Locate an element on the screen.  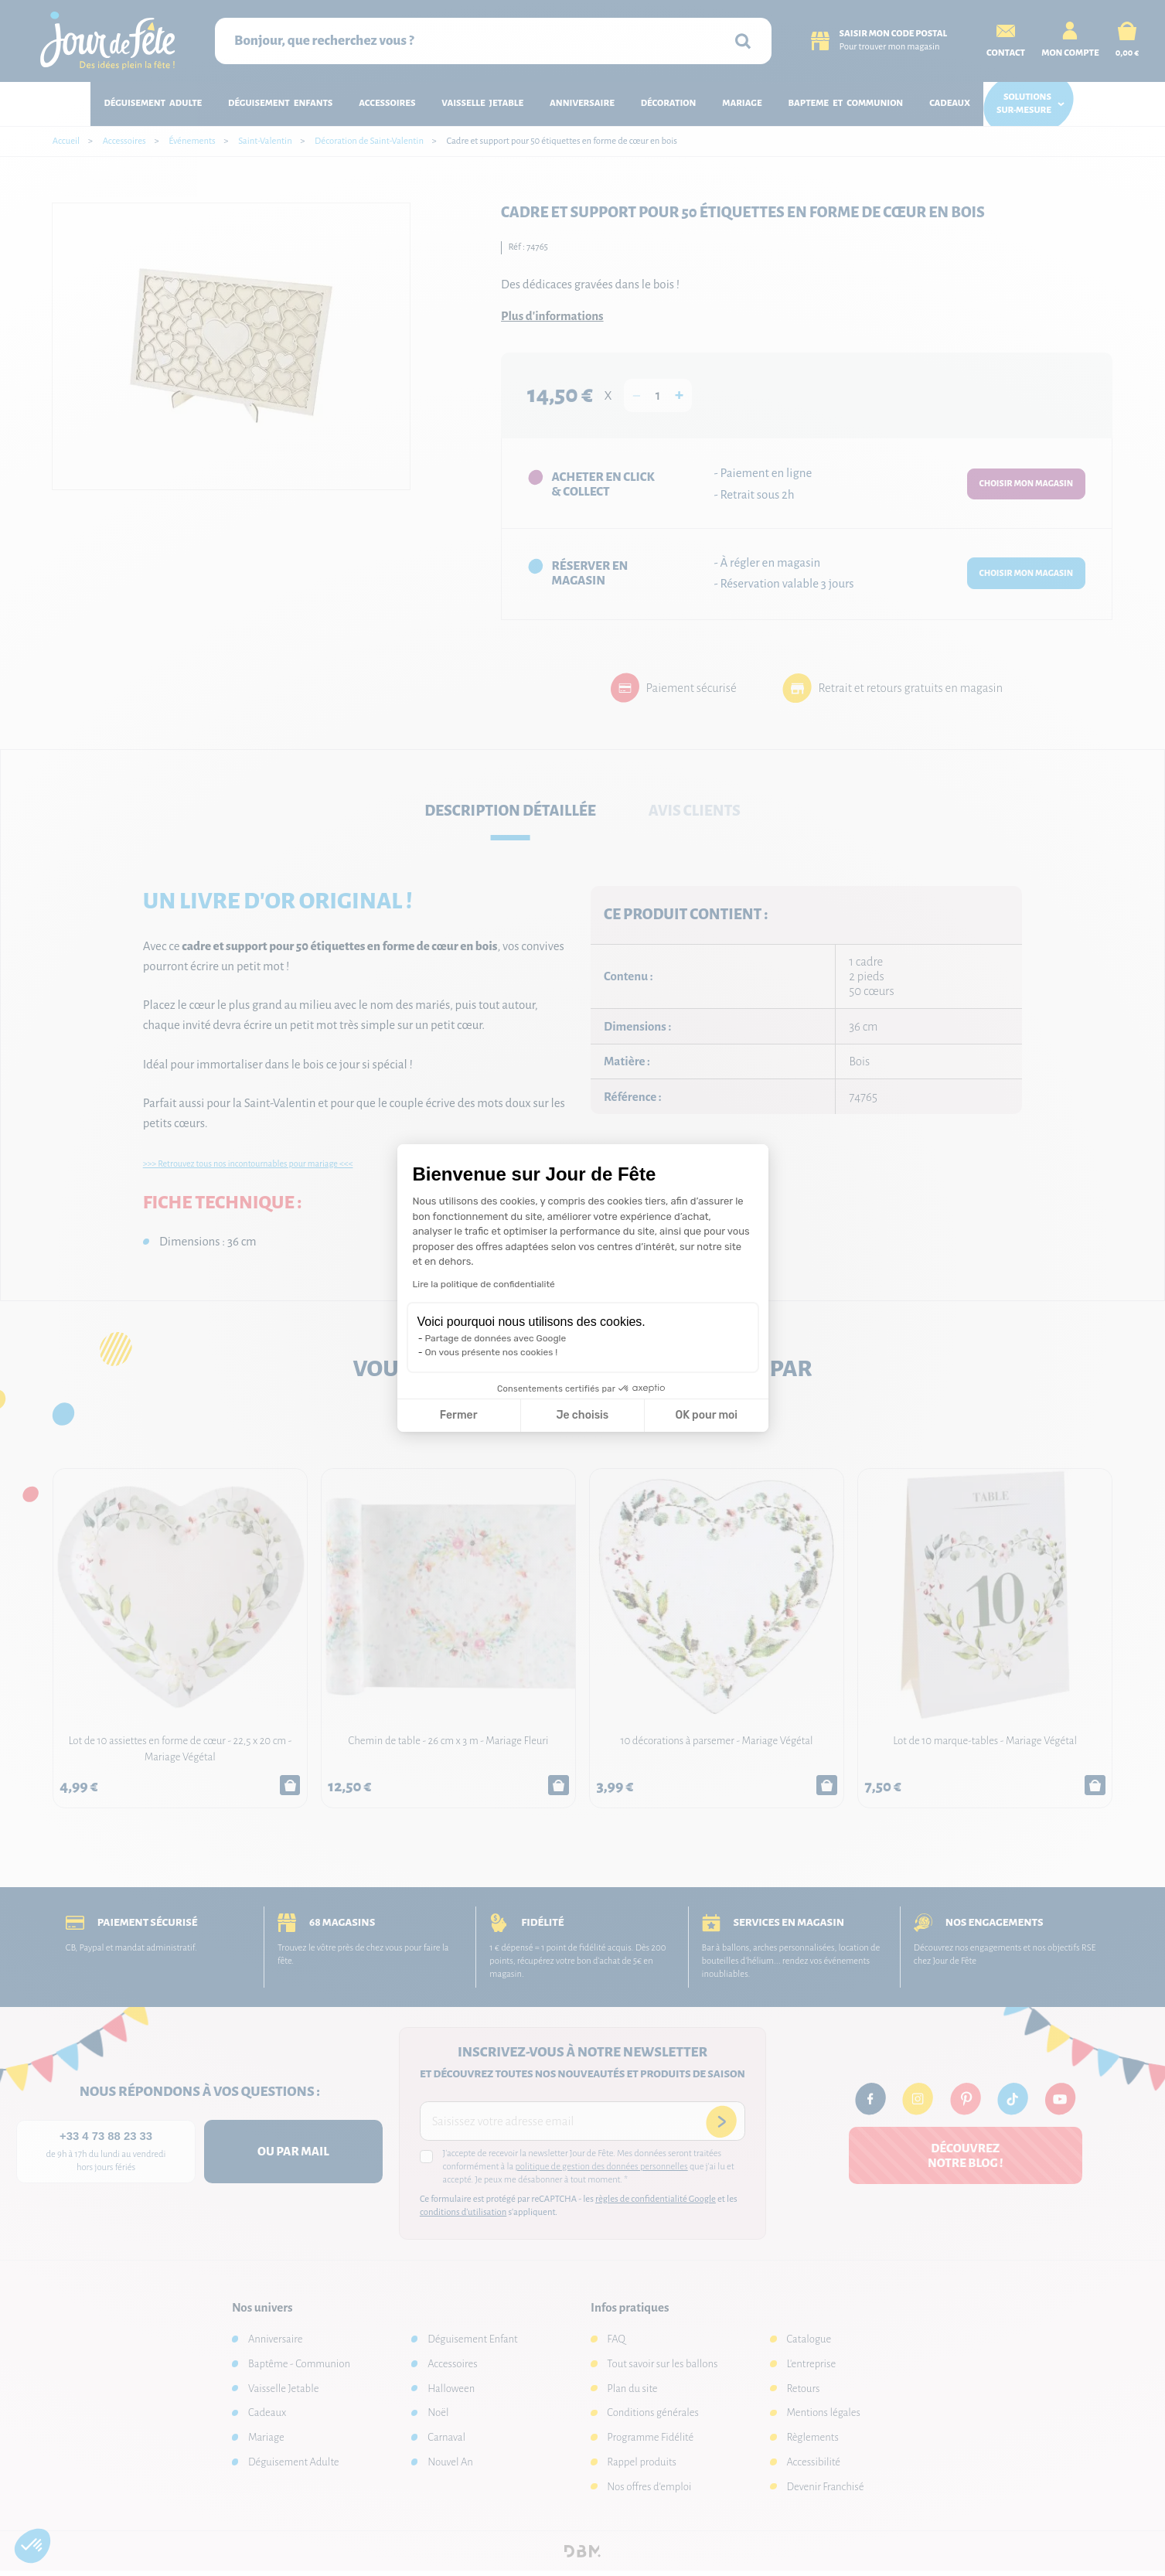
Partage de données avec Google is located at coordinates (496, 1338).